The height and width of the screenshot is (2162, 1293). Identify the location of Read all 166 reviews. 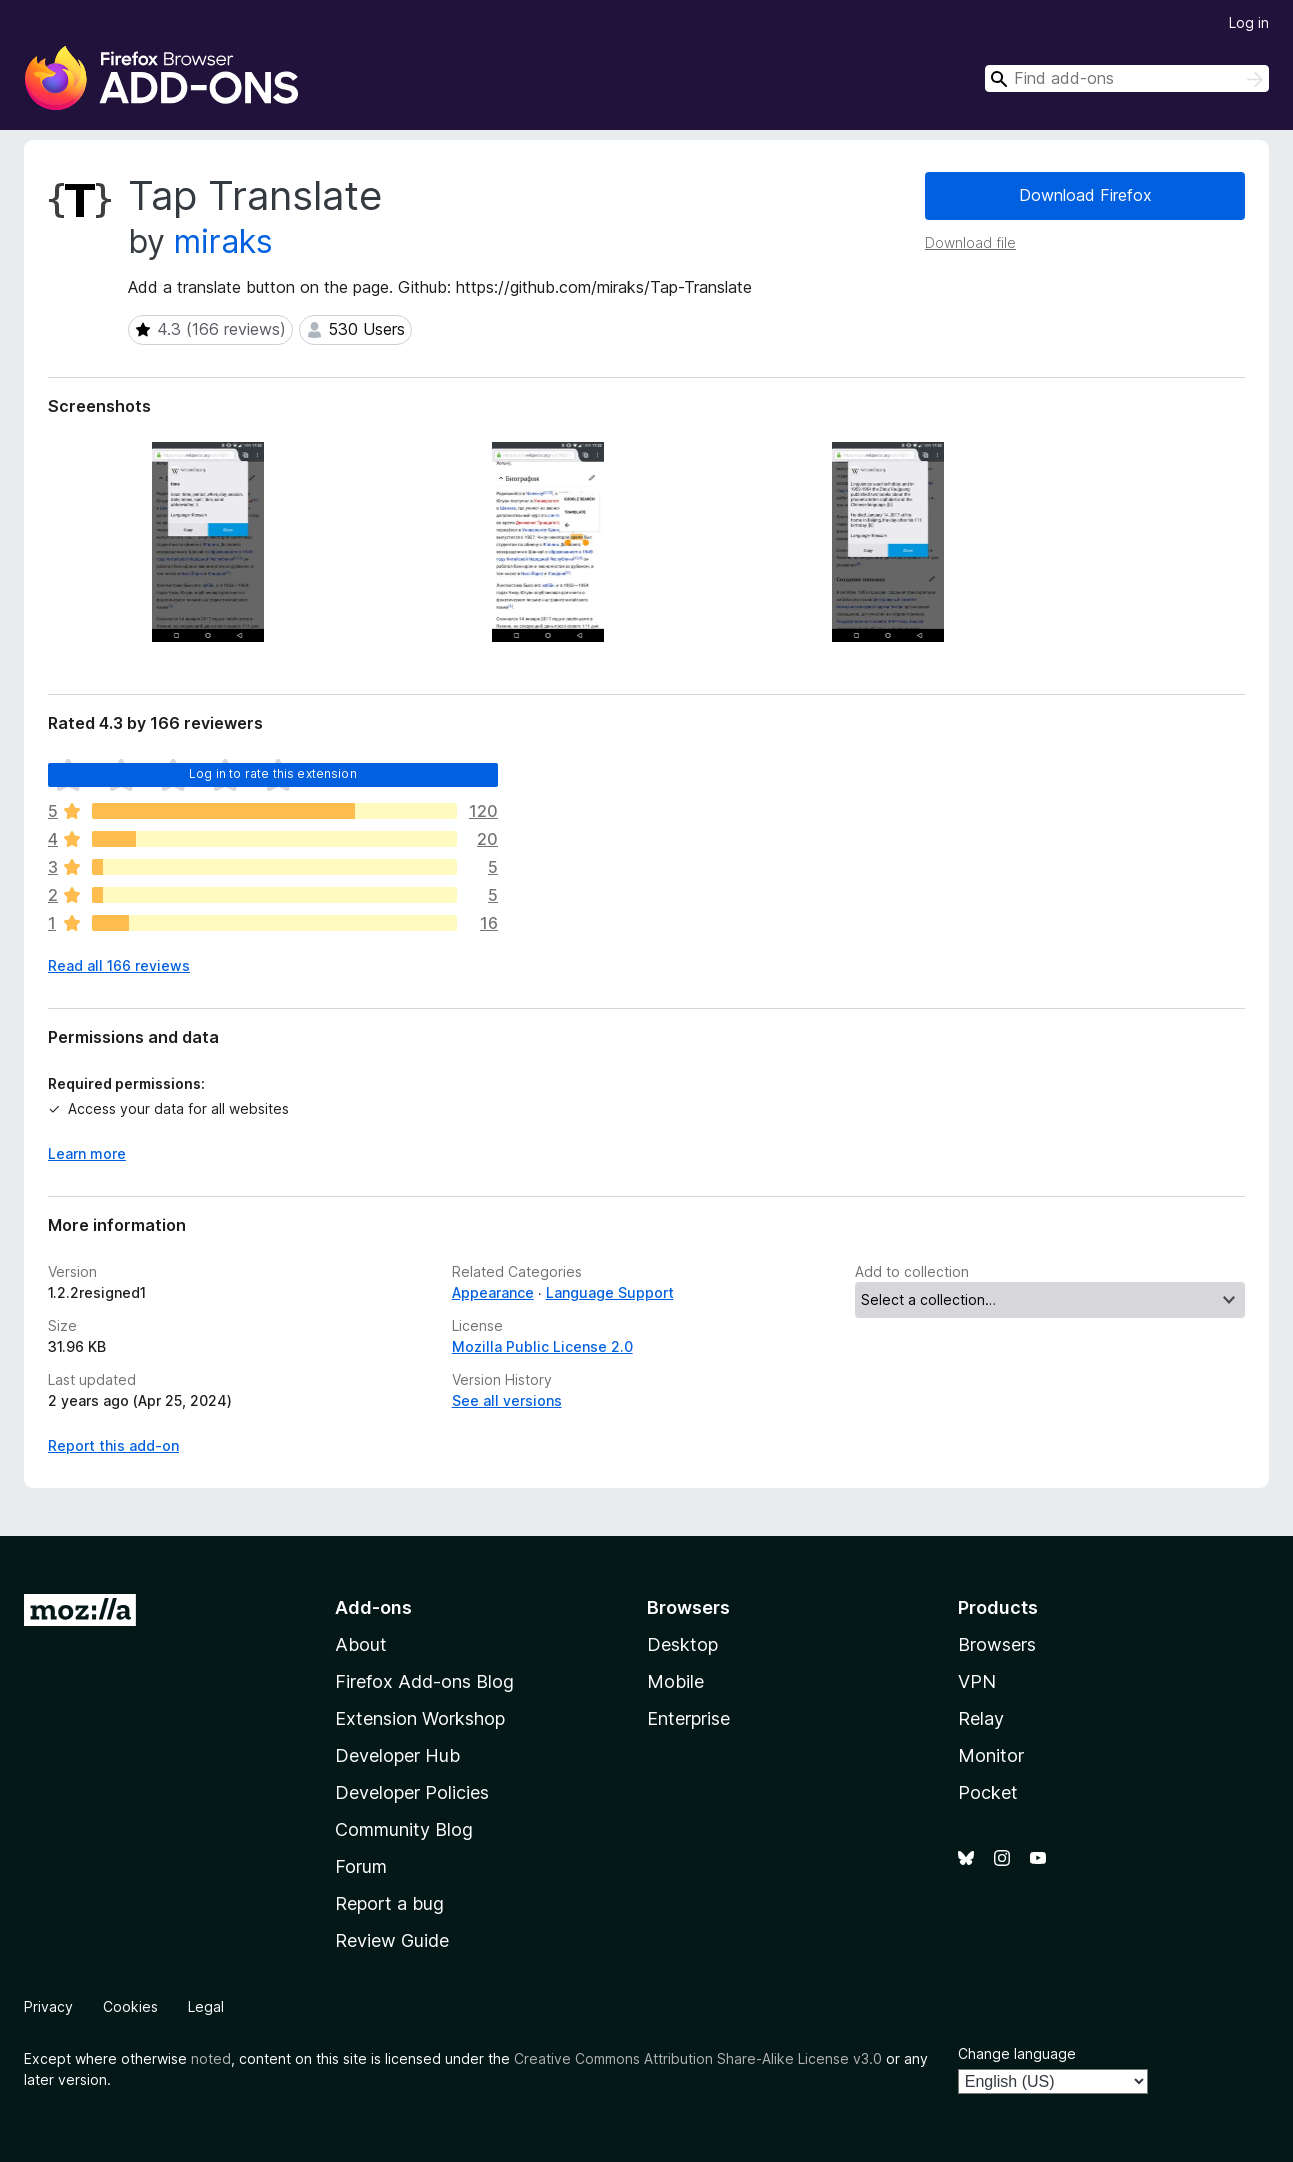
(119, 965).